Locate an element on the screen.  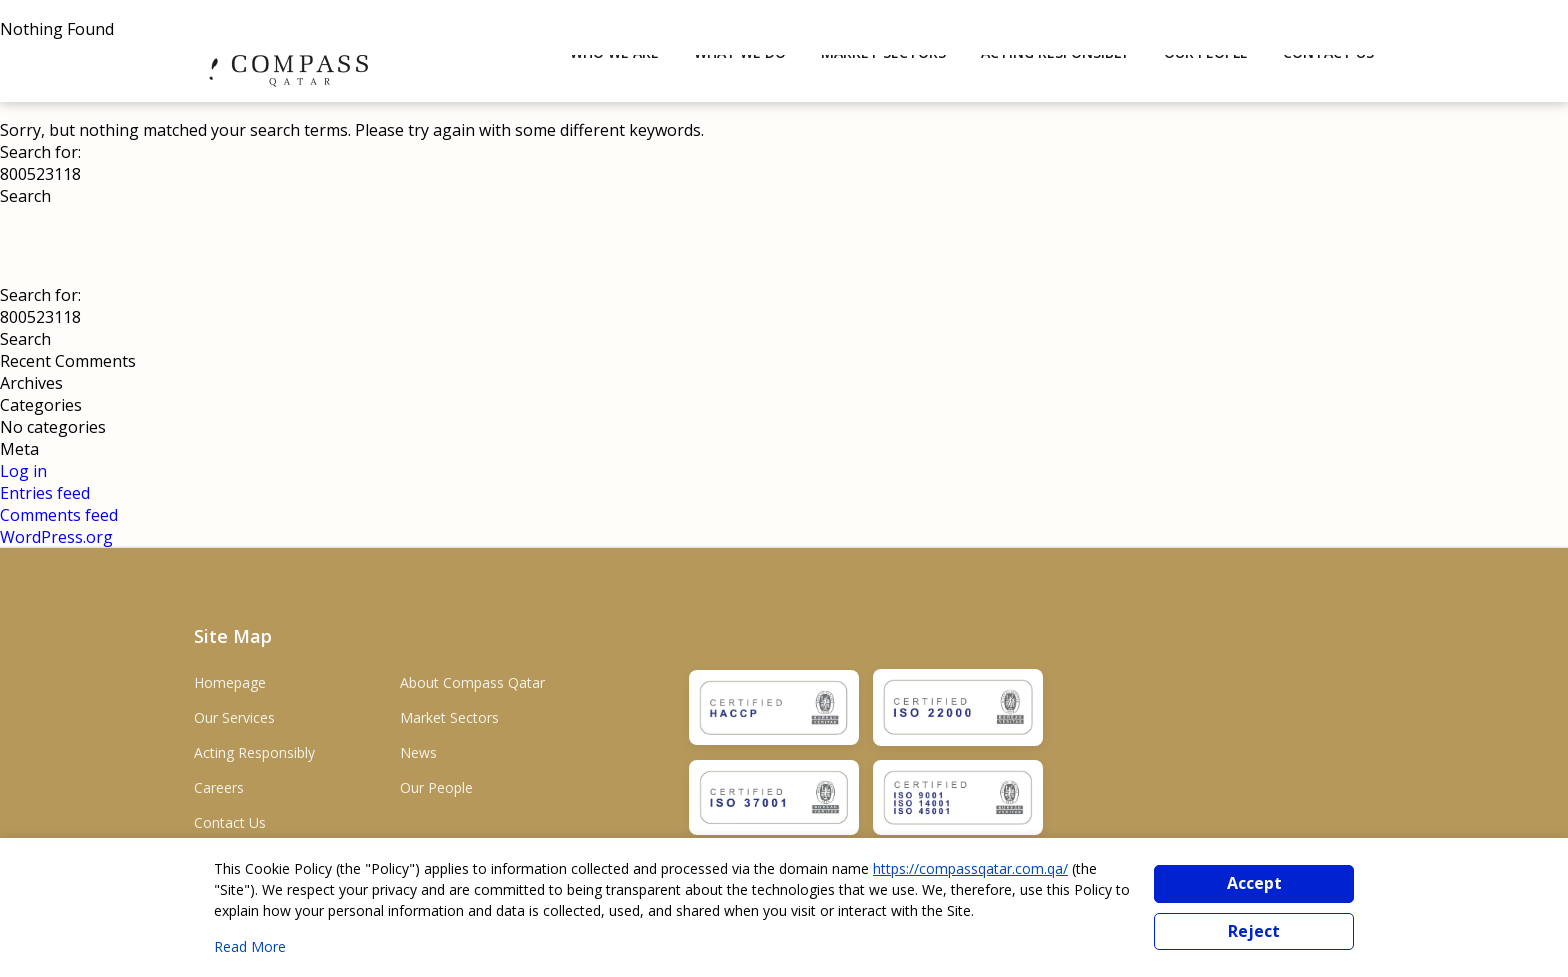
https://compassqatar.com.qa/ is located at coordinates (970, 868).